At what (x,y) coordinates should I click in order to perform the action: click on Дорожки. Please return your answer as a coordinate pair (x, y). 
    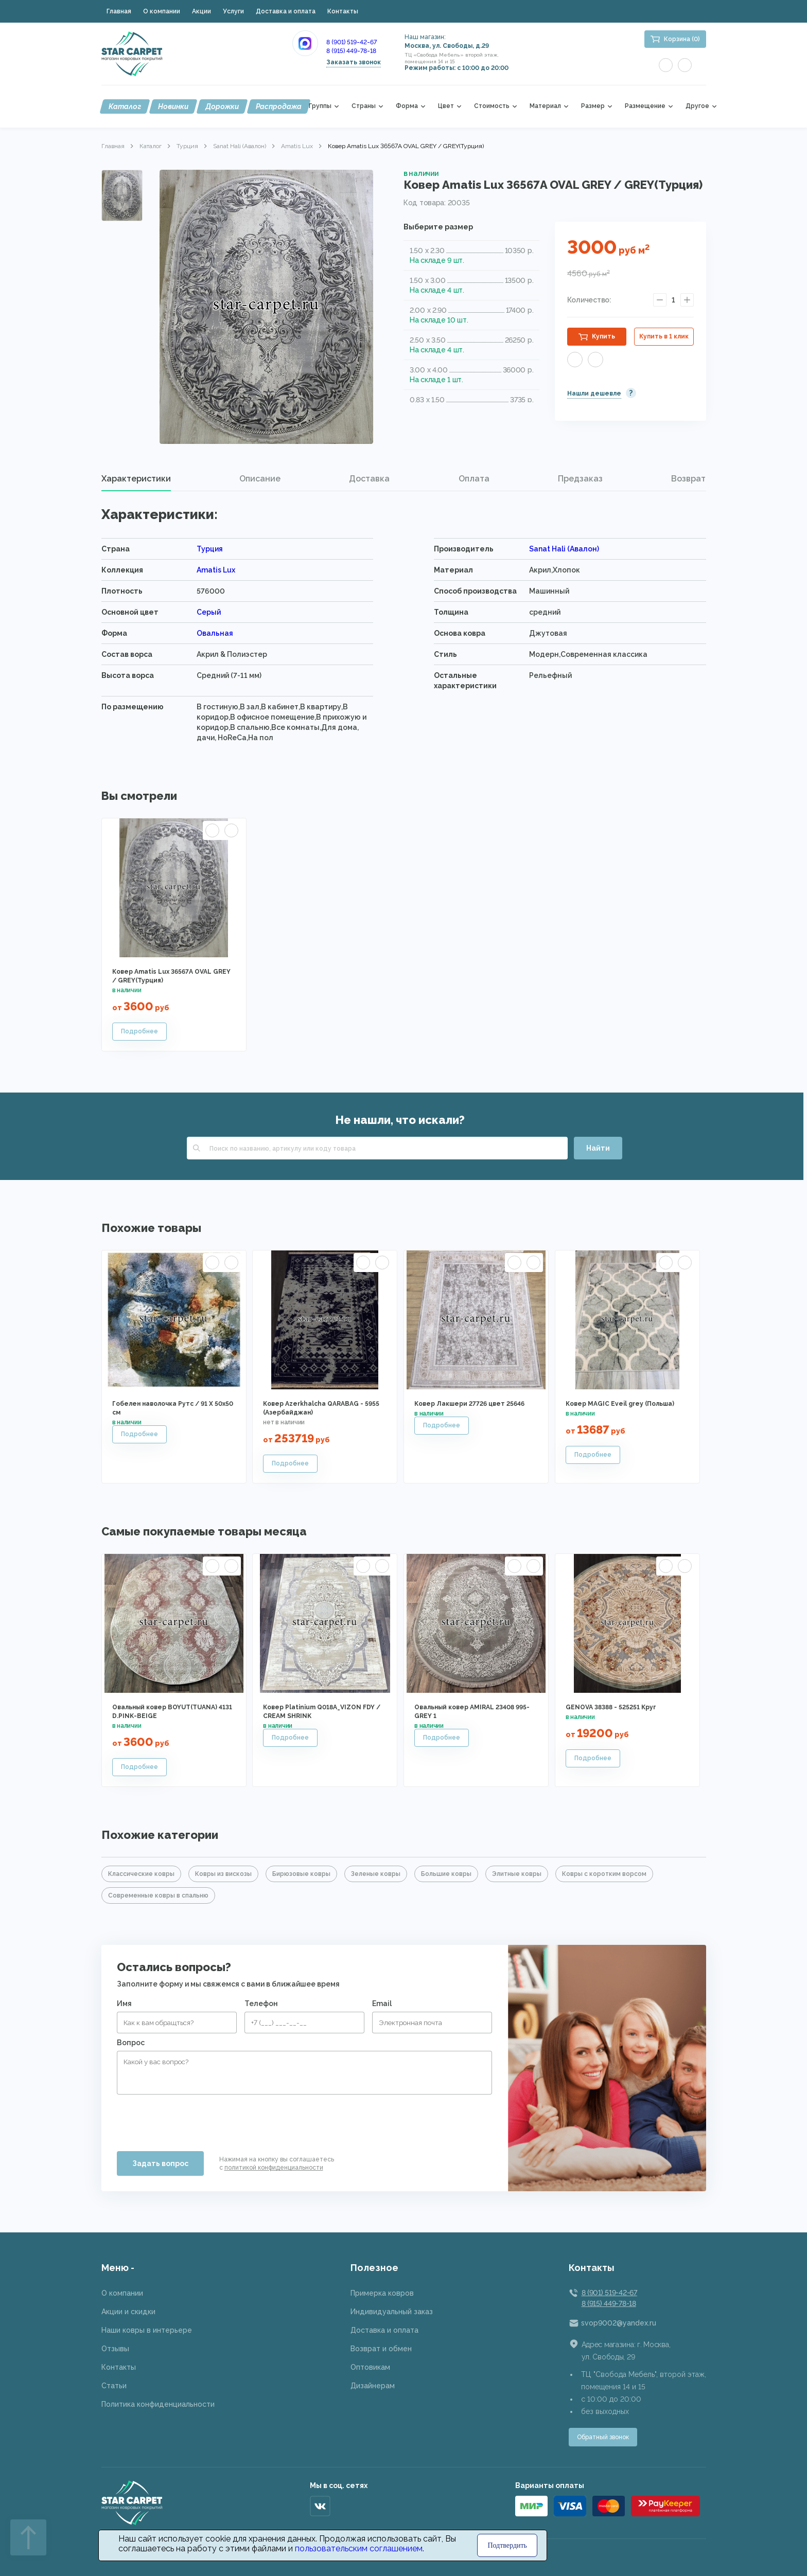
    Looking at the image, I should click on (222, 106).